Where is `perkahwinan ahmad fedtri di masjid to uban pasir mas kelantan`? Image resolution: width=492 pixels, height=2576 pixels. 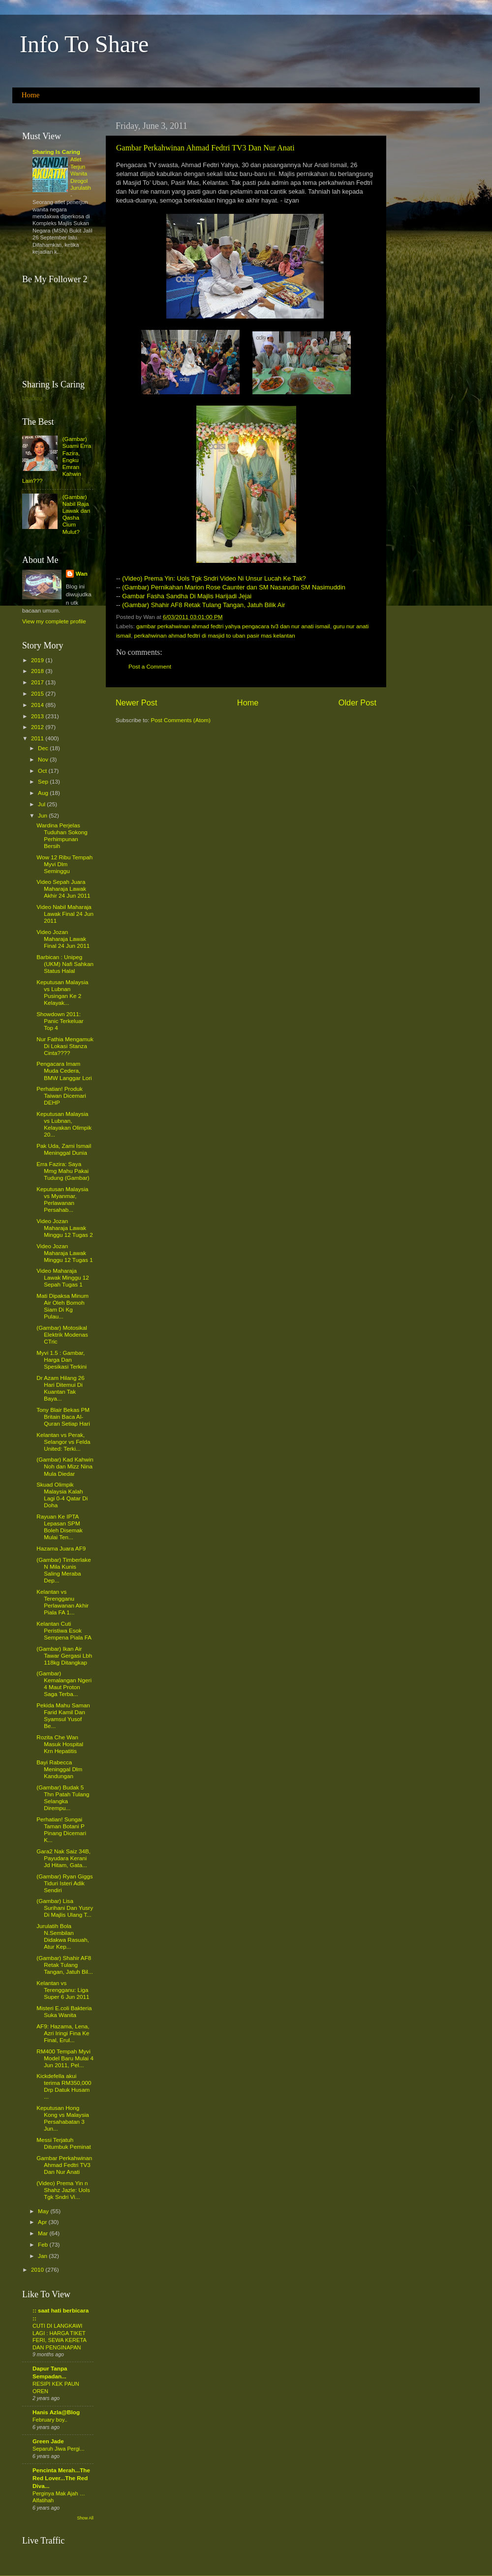
perkahwinan ahmad fedtri di masjid to uban pasir mas kelantan is located at coordinates (214, 635).